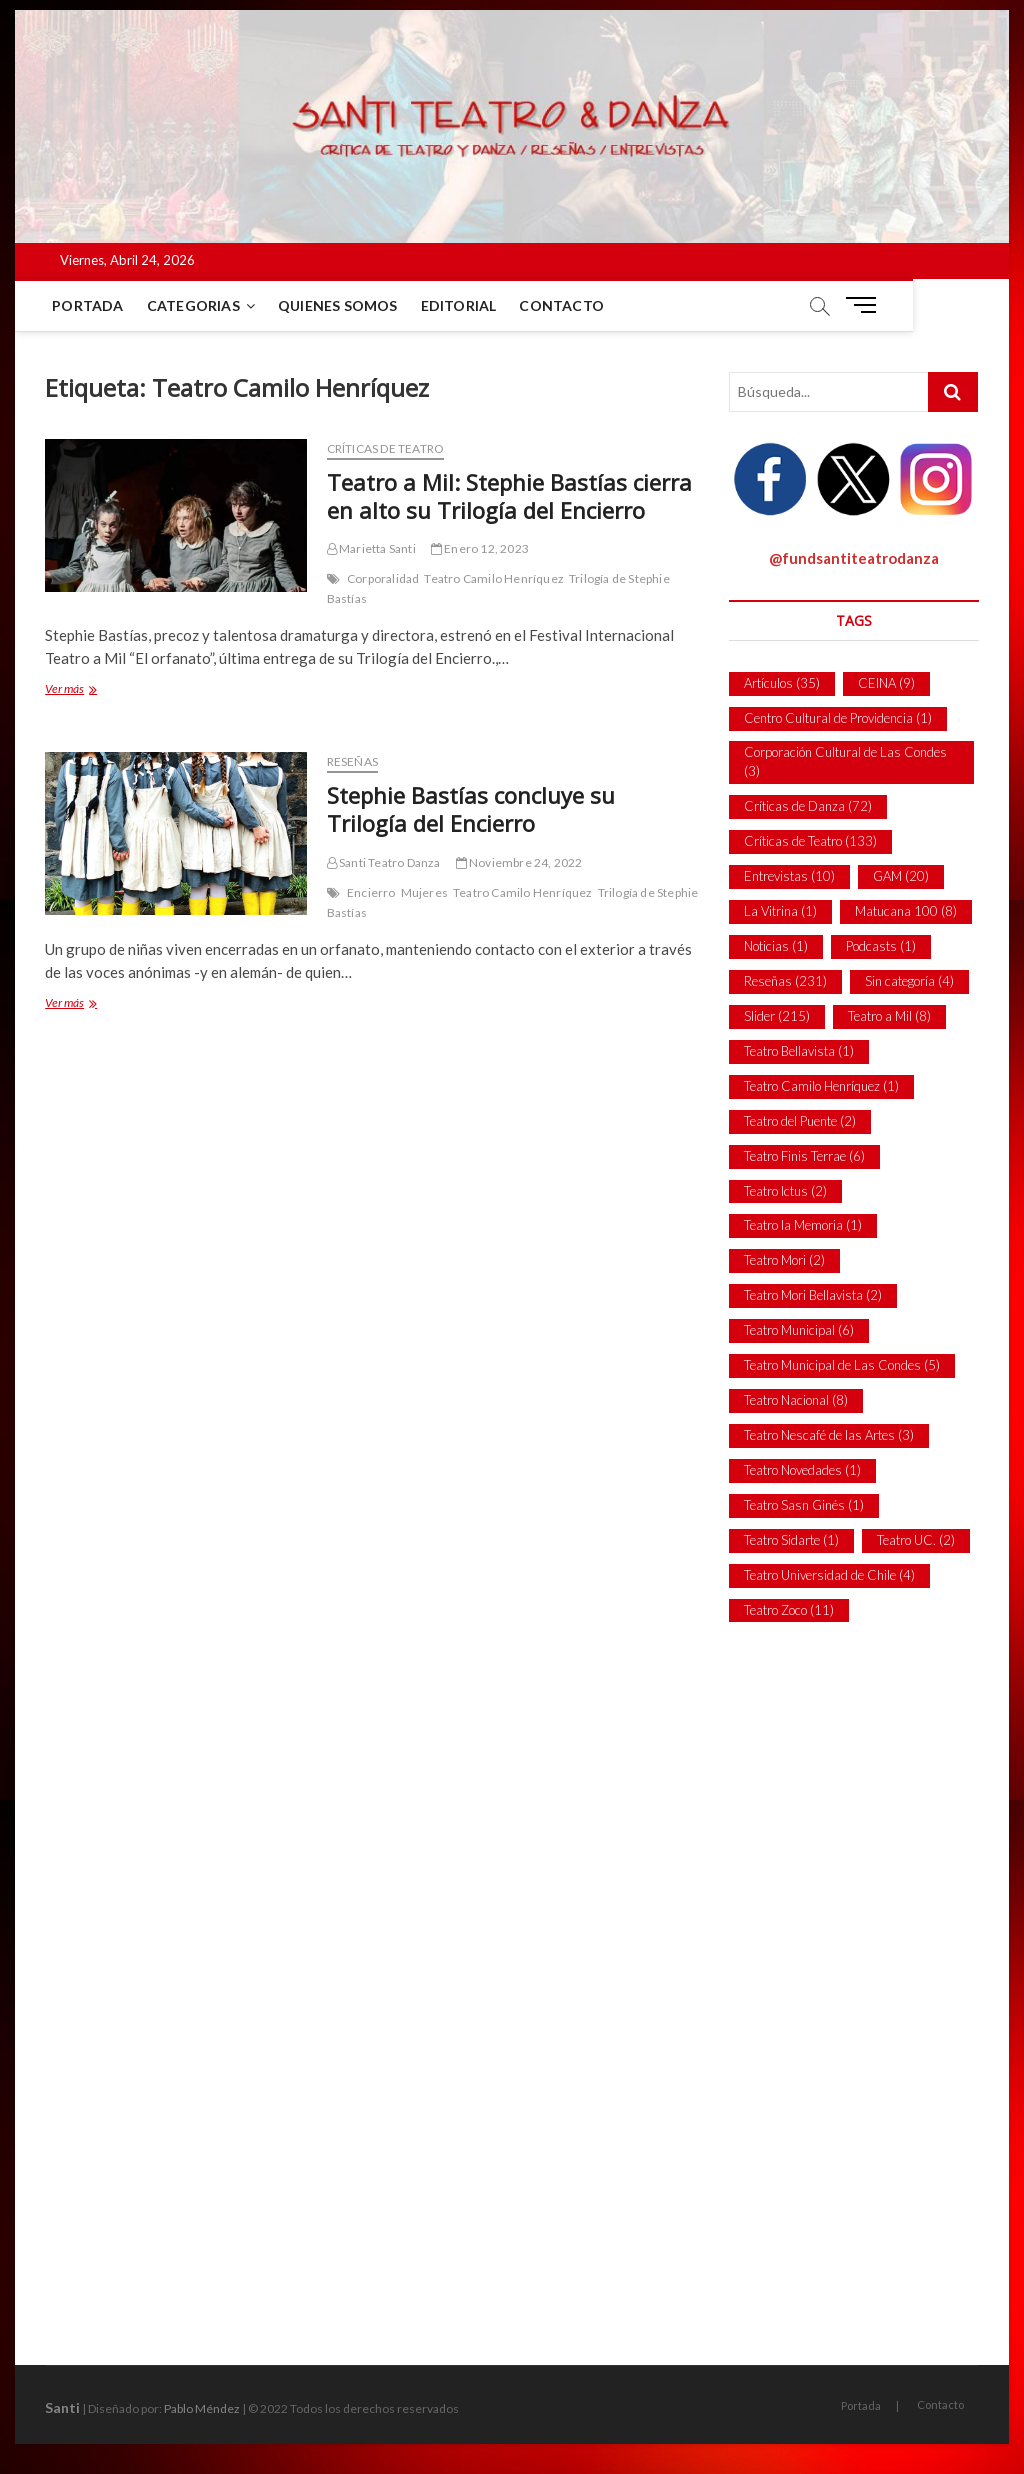 The width and height of the screenshot is (1024, 2474). What do you see at coordinates (776, 946) in the screenshot?
I see `Noticias [Noticias (1 item)]` at bounding box center [776, 946].